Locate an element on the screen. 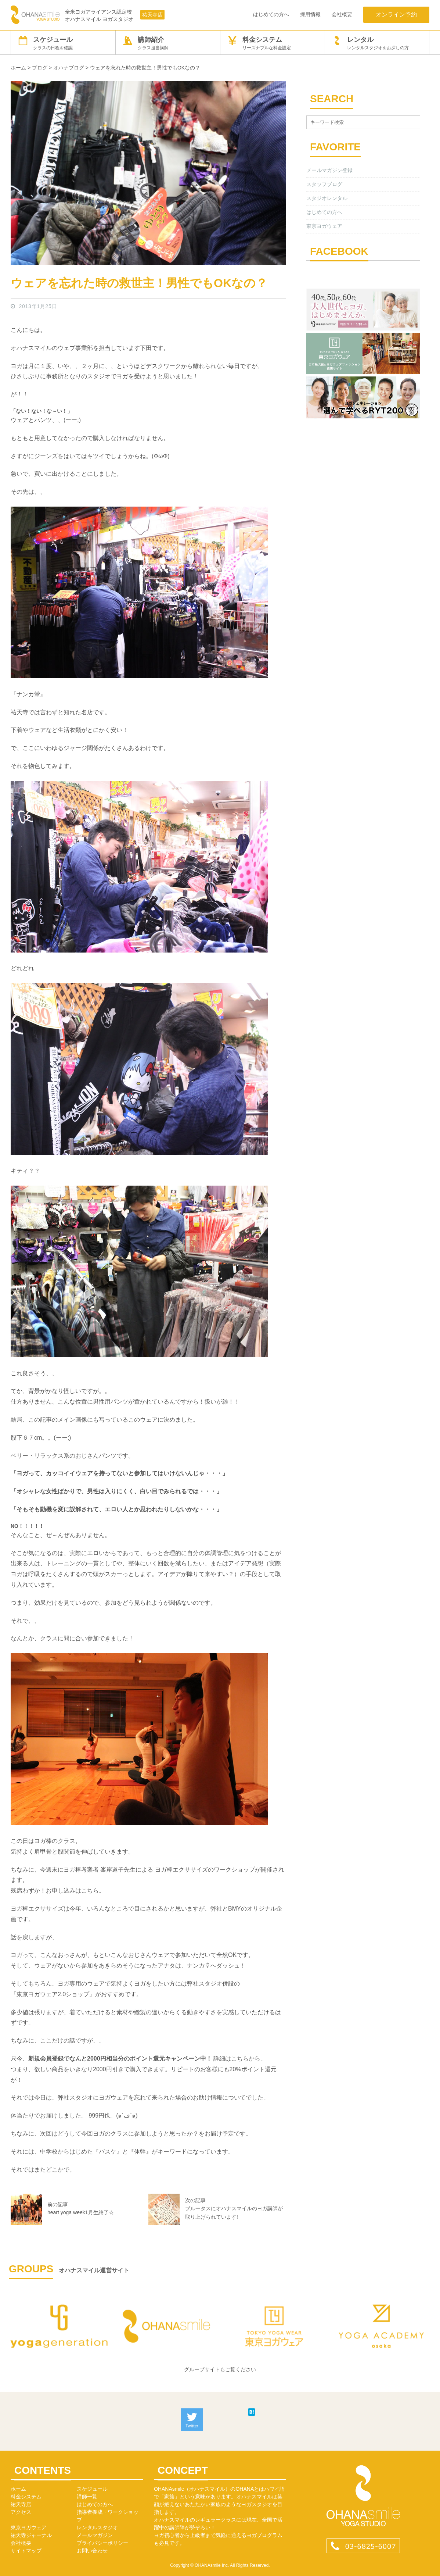  料金システム is located at coordinates (272, 43).